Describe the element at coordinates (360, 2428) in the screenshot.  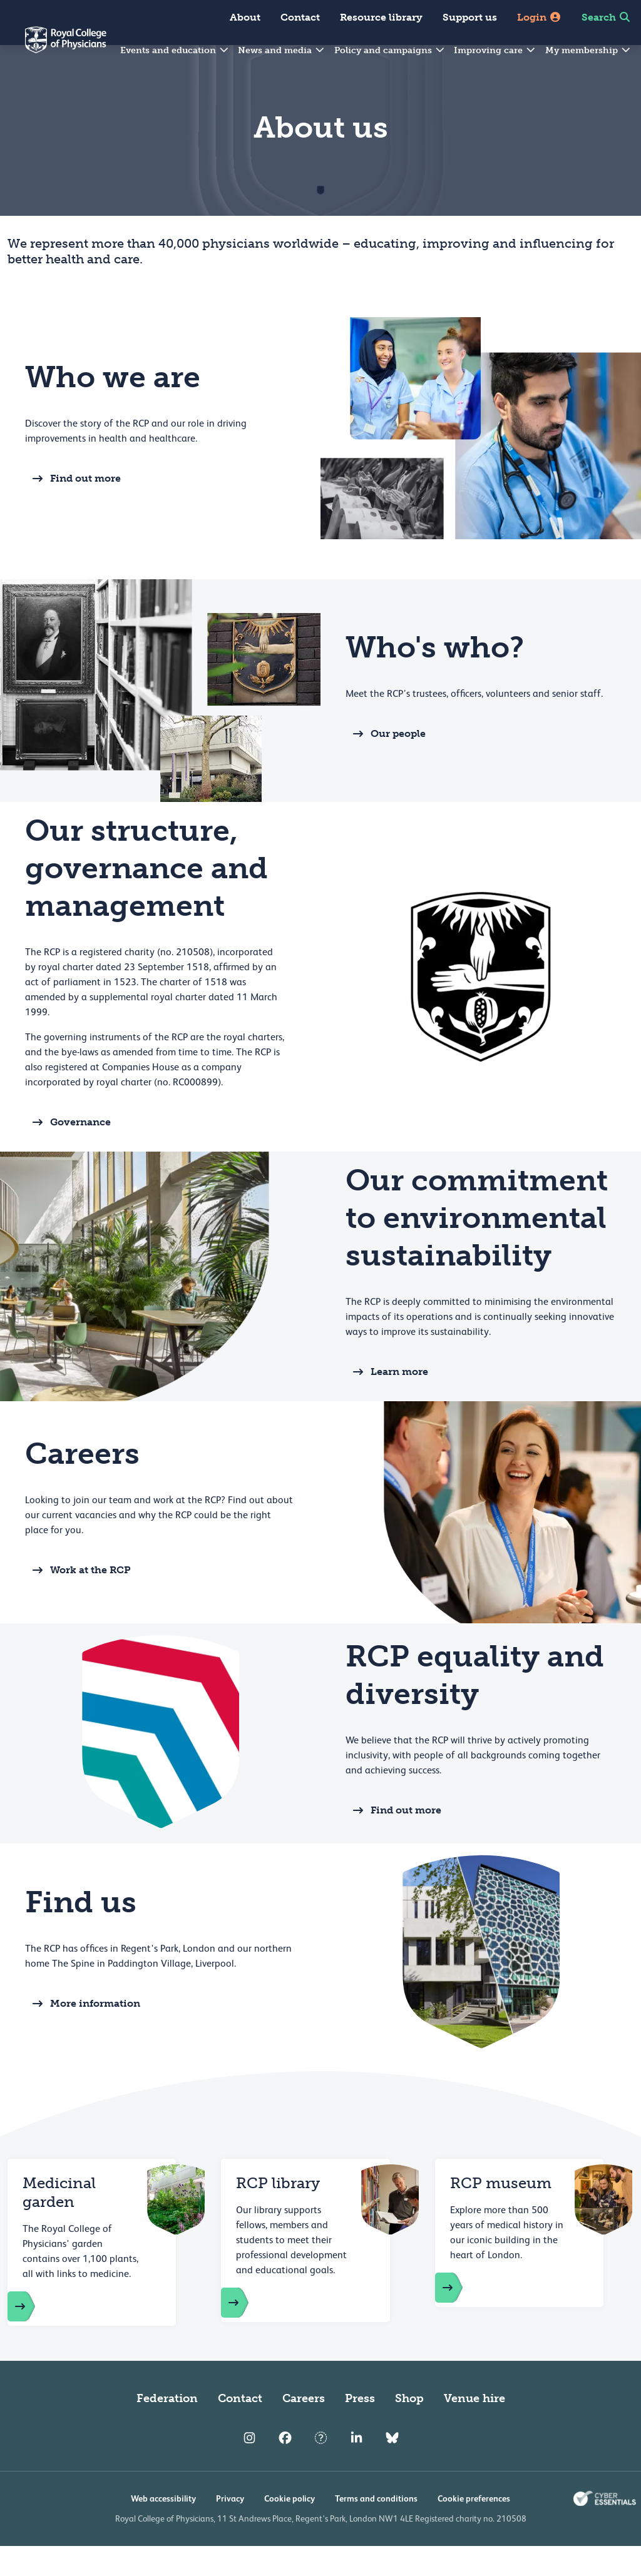
I see `Press` at that location.